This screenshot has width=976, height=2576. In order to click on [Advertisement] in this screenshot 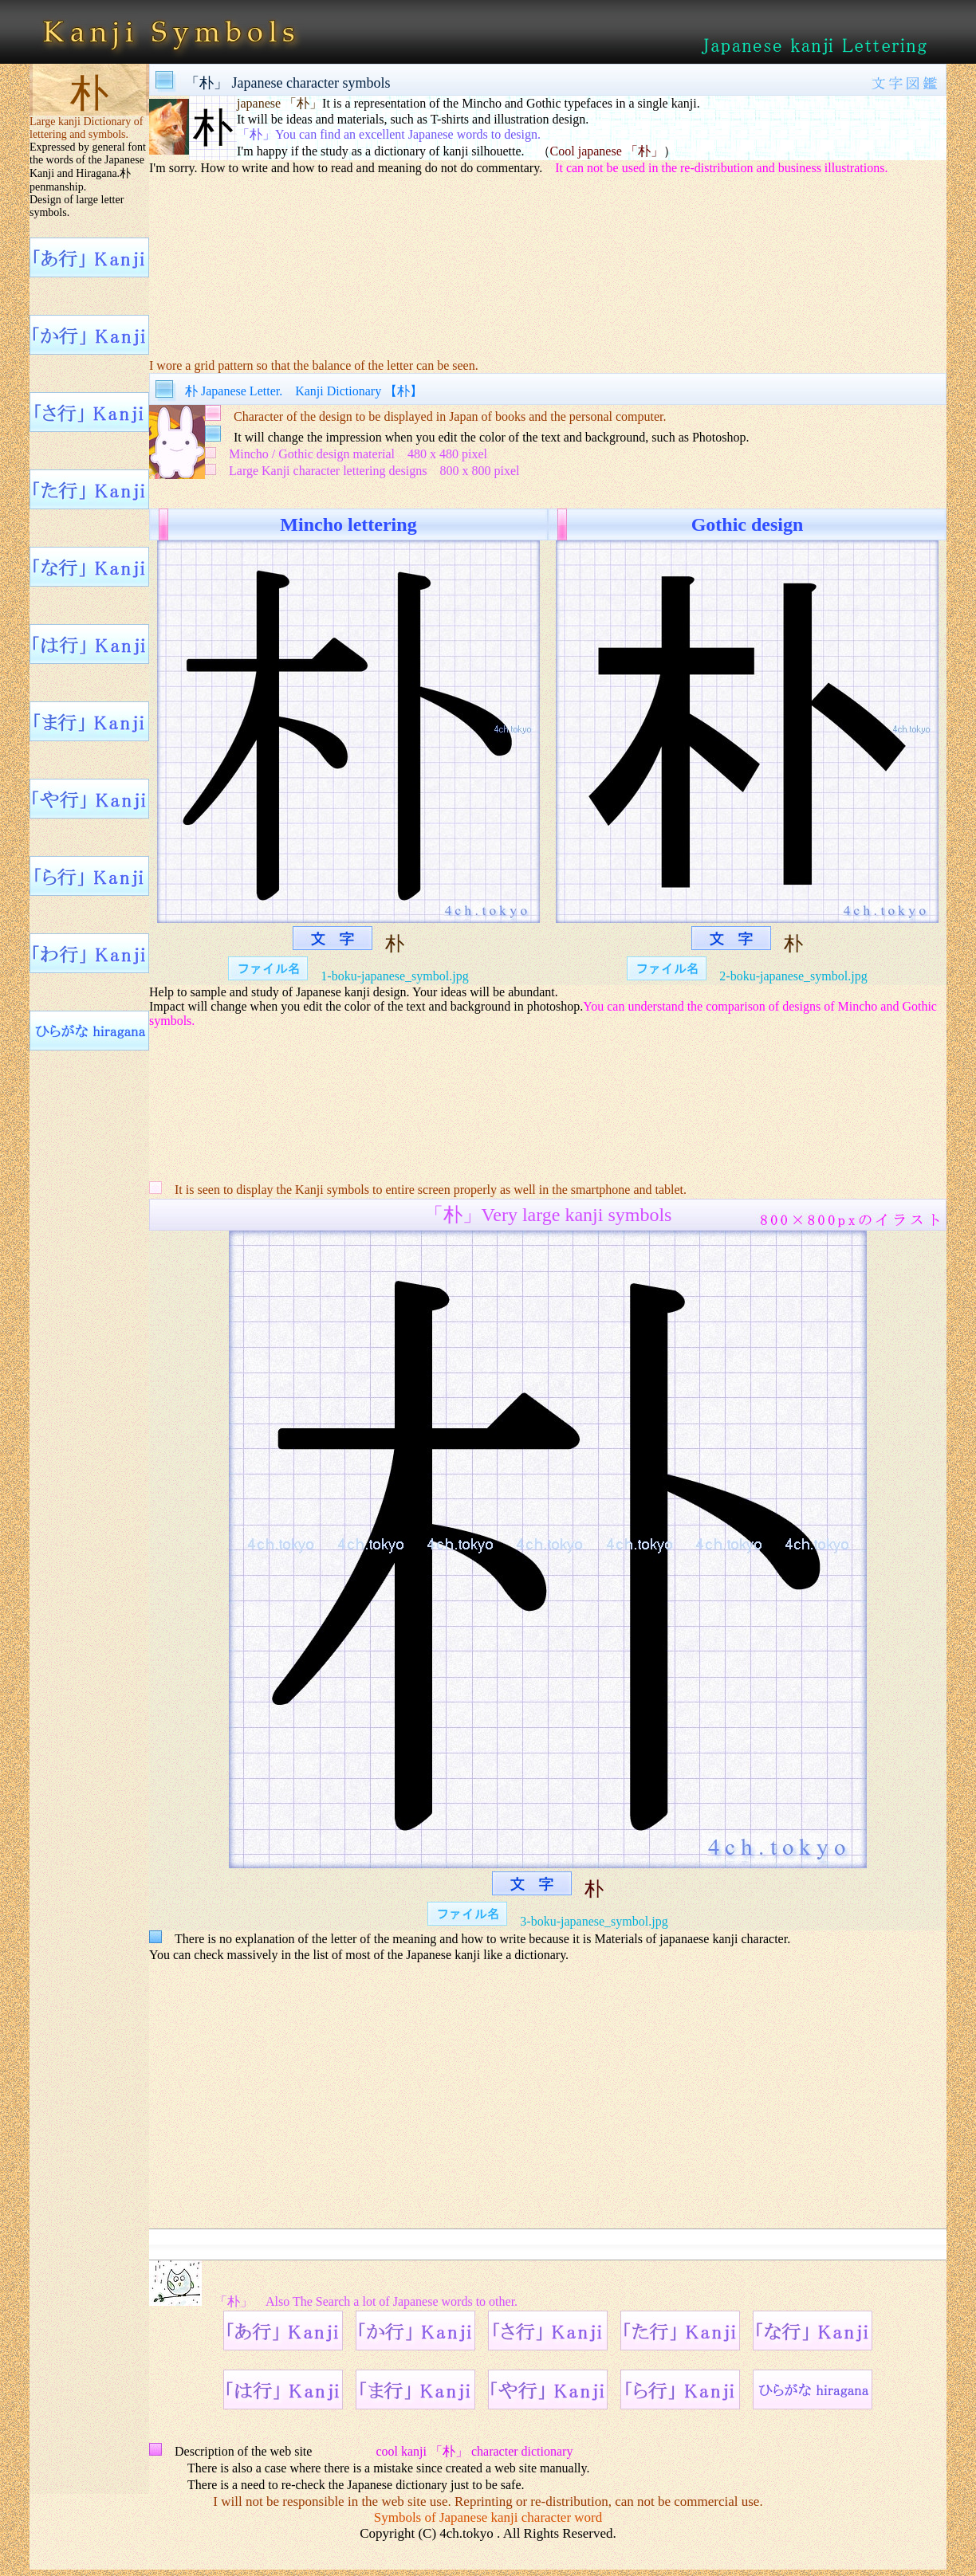, I will do `click(548, 256)`.